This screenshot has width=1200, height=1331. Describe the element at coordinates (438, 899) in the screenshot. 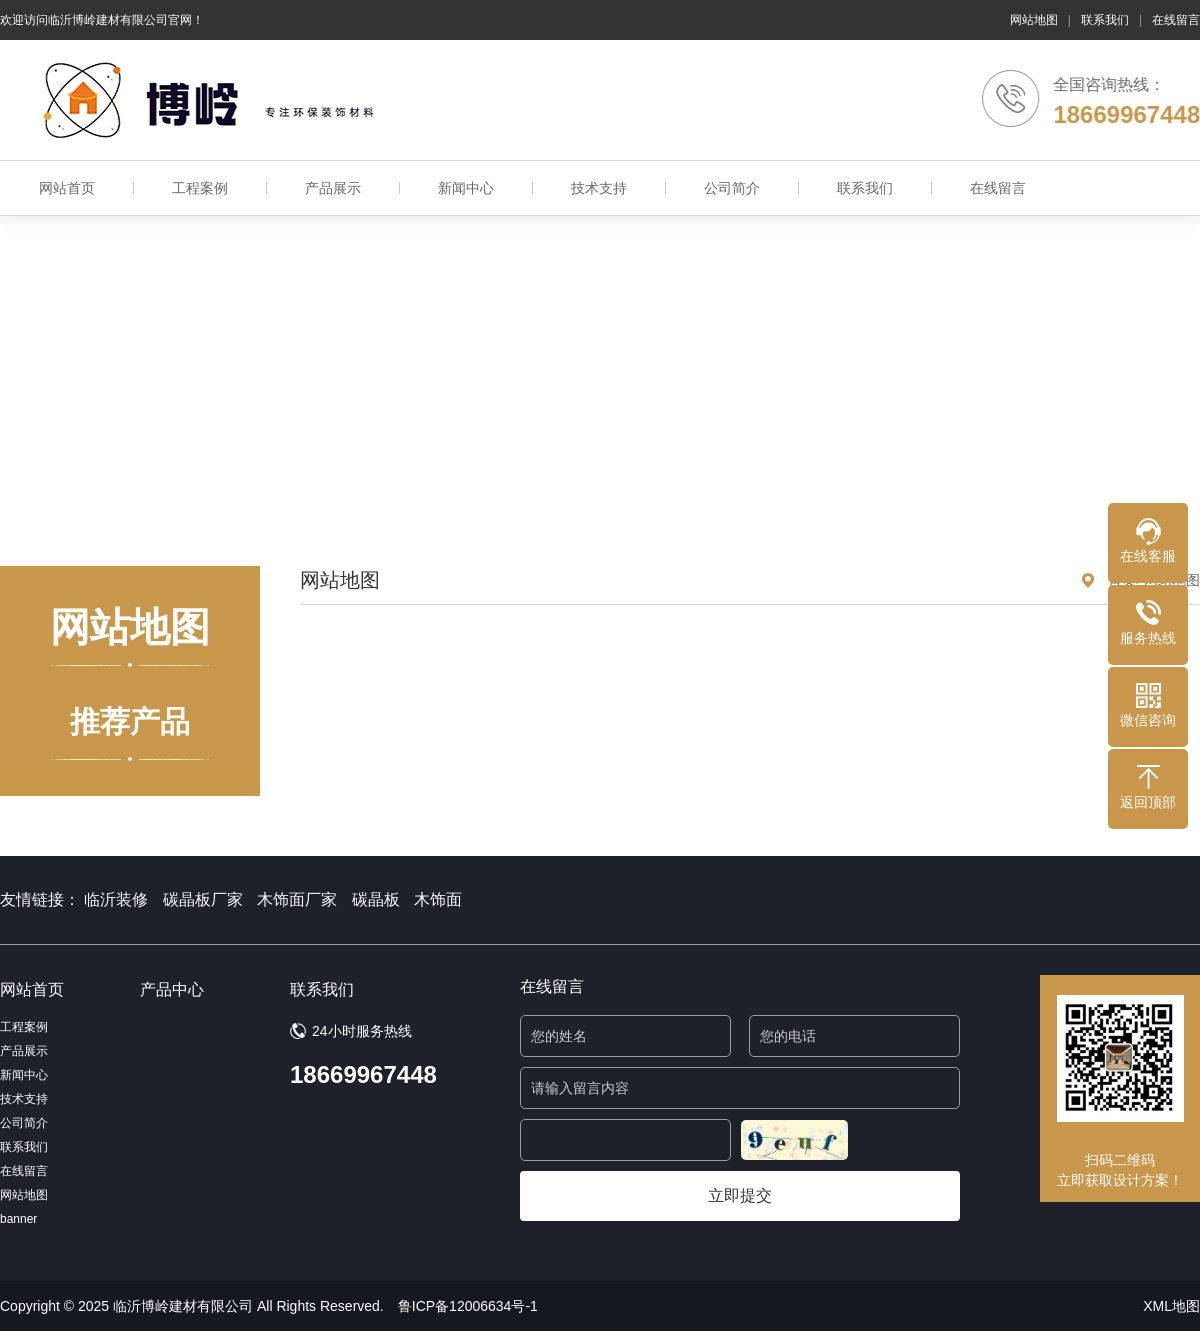

I see `木饰面` at that location.